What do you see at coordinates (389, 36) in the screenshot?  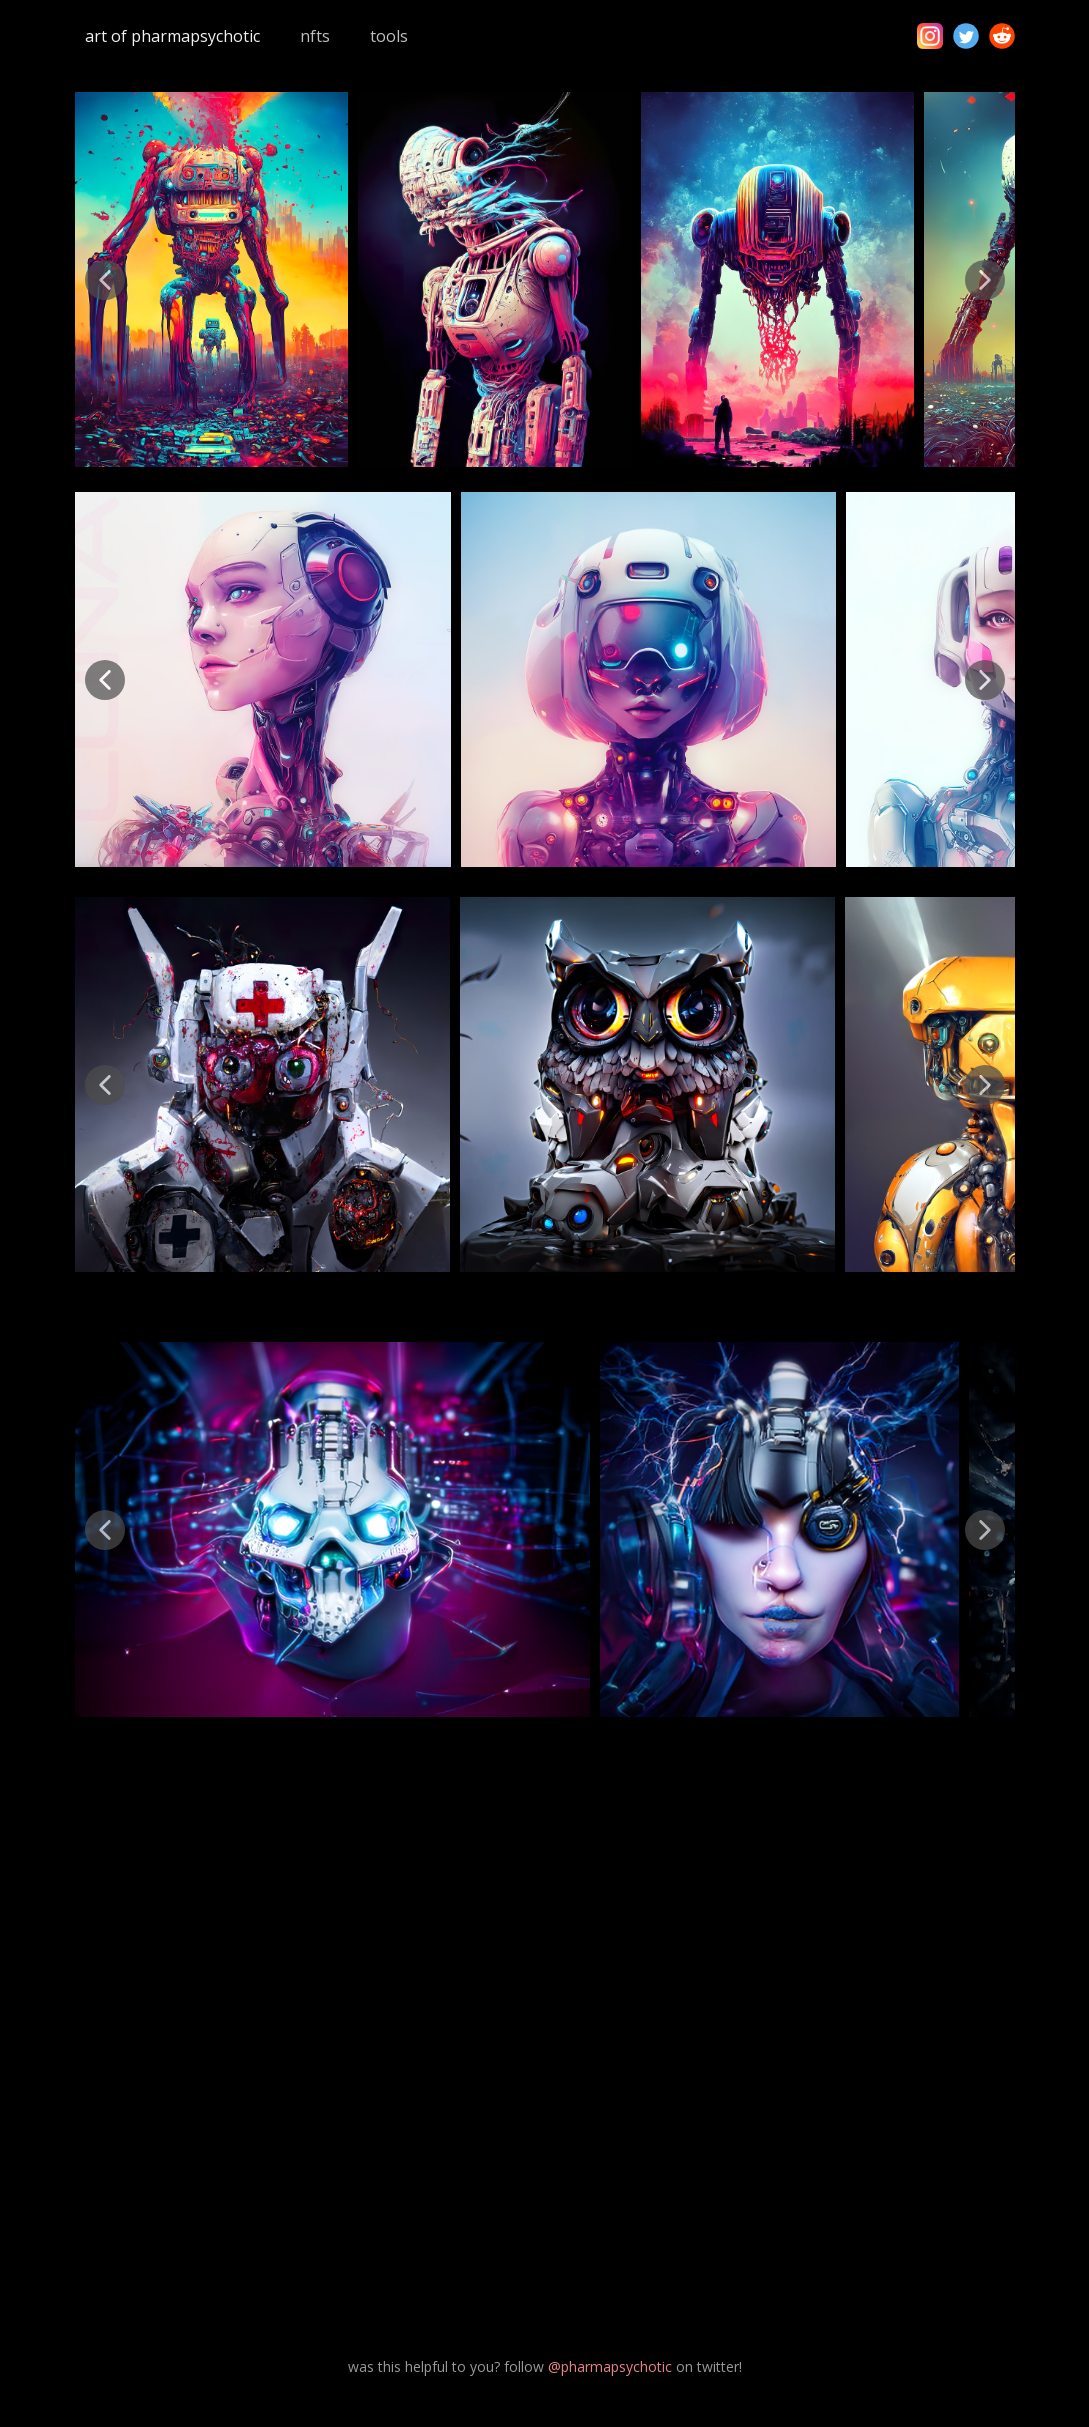 I see `tools` at bounding box center [389, 36].